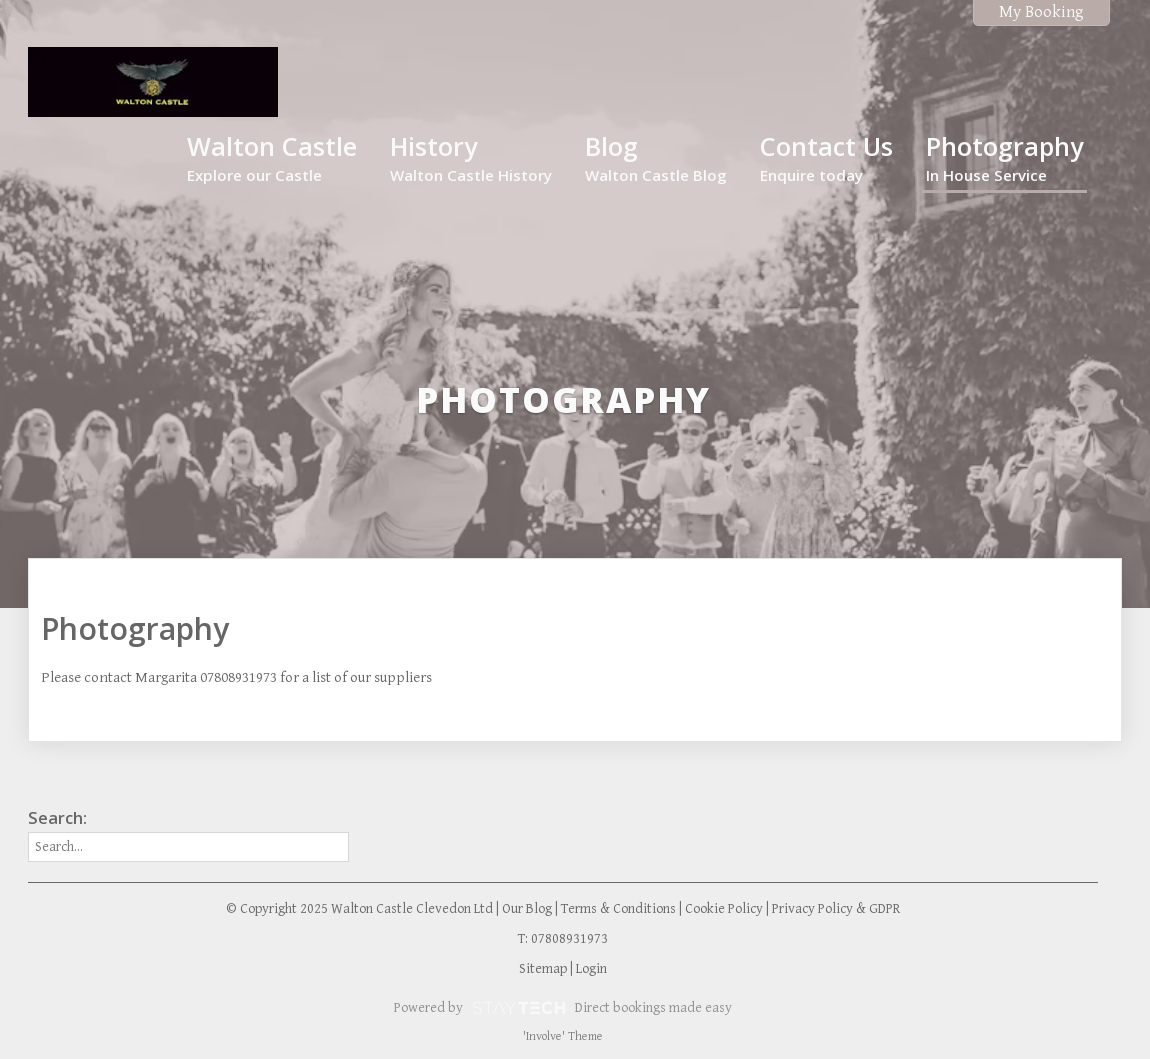  Describe the element at coordinates (618, 909) in the screenshot. I see `Terms & Conditions` at that location.